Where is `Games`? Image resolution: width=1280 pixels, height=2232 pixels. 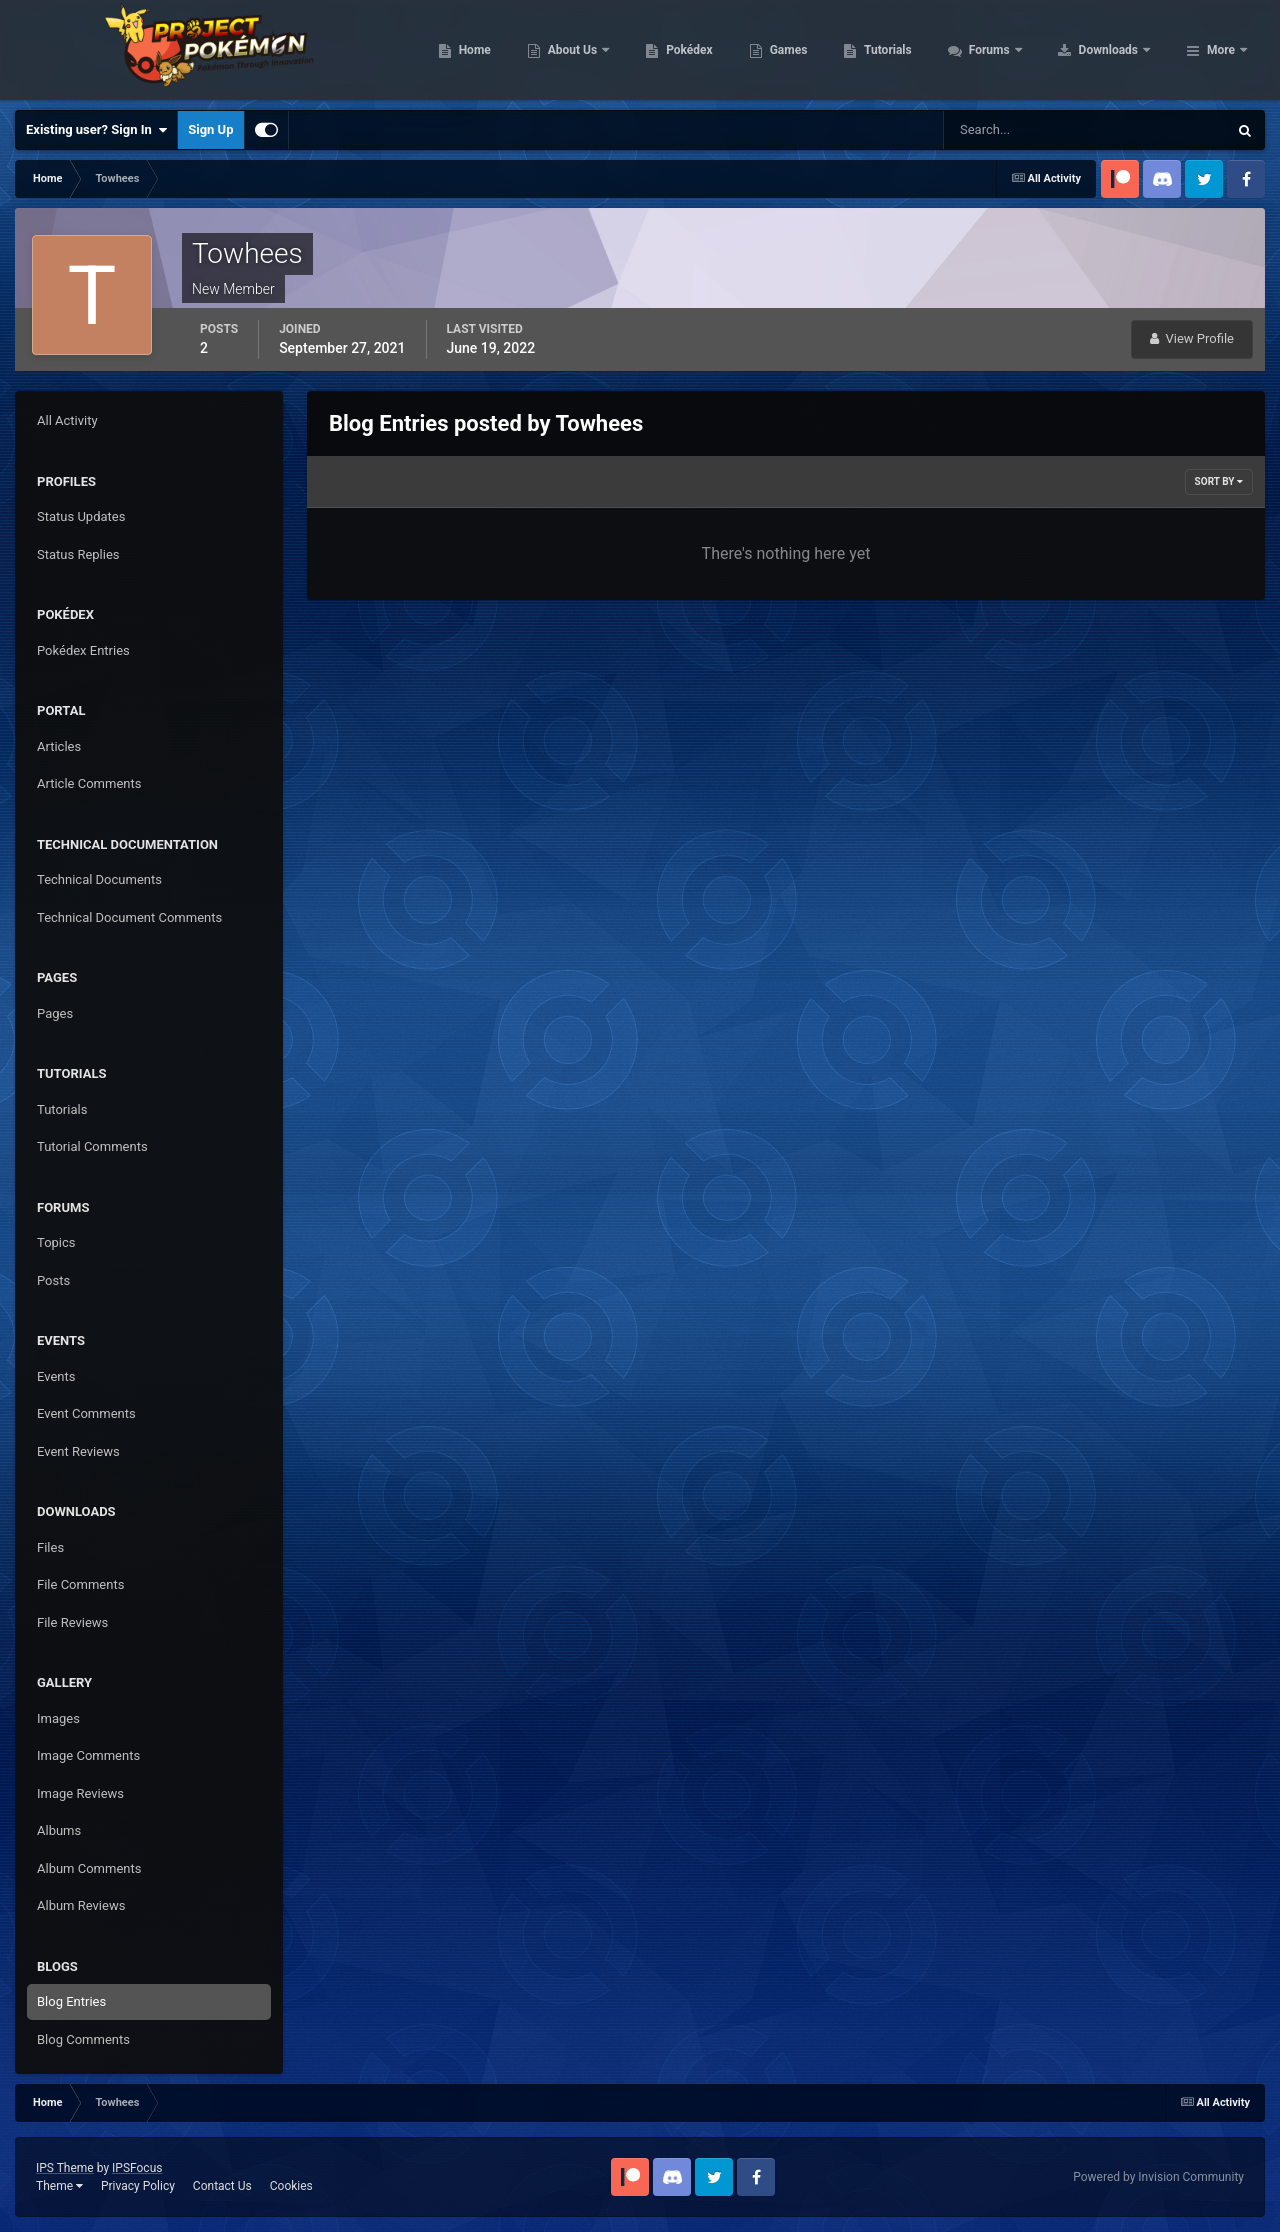
Games is located at coordinates (915, 50).